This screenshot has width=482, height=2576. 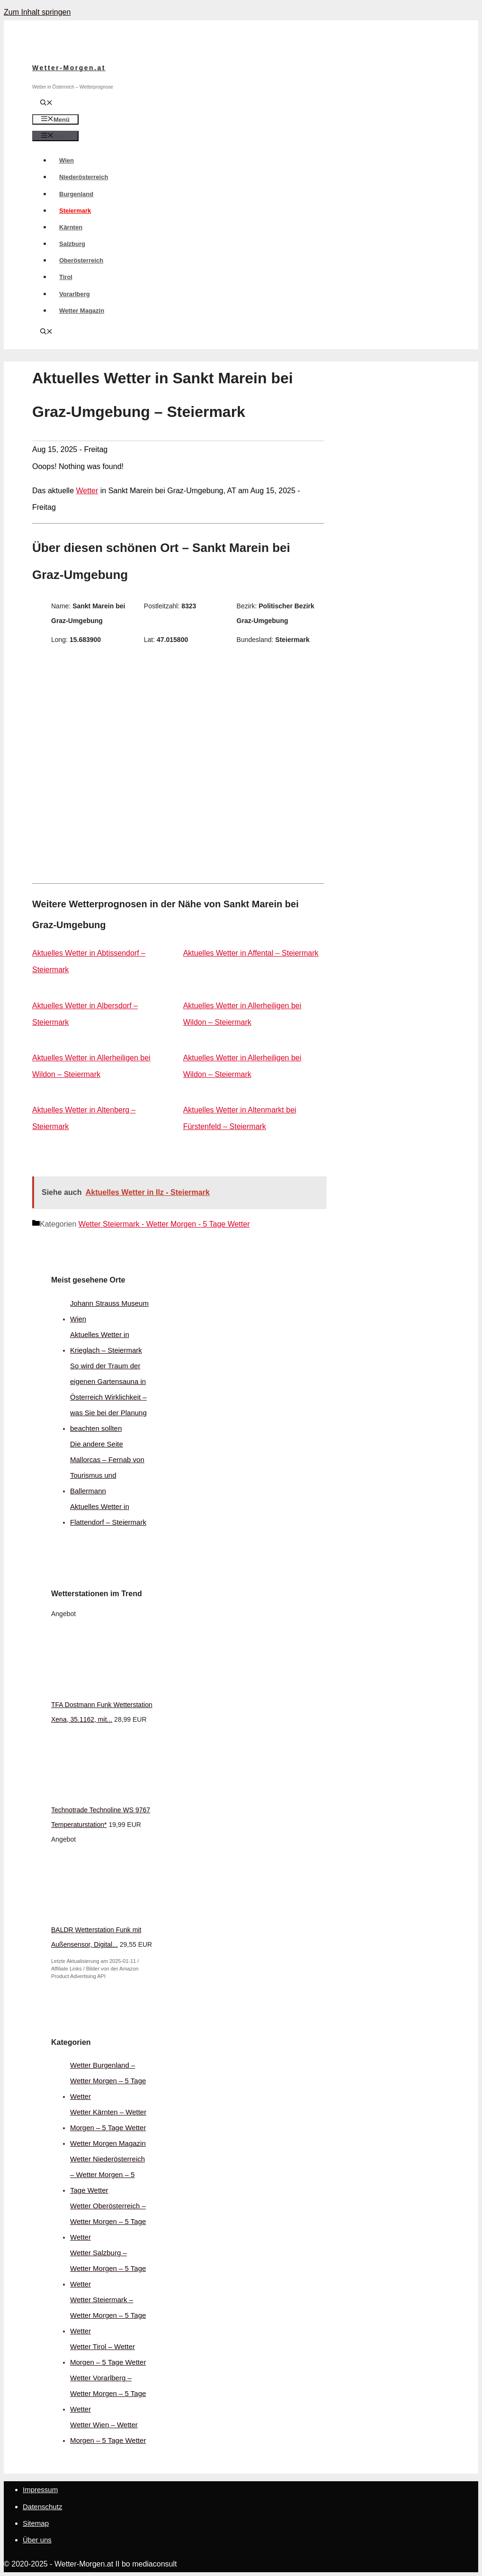 I want to click on Aktuelles Wetter in Flattendorf – Steiermark, so click(x=108, y=1514).